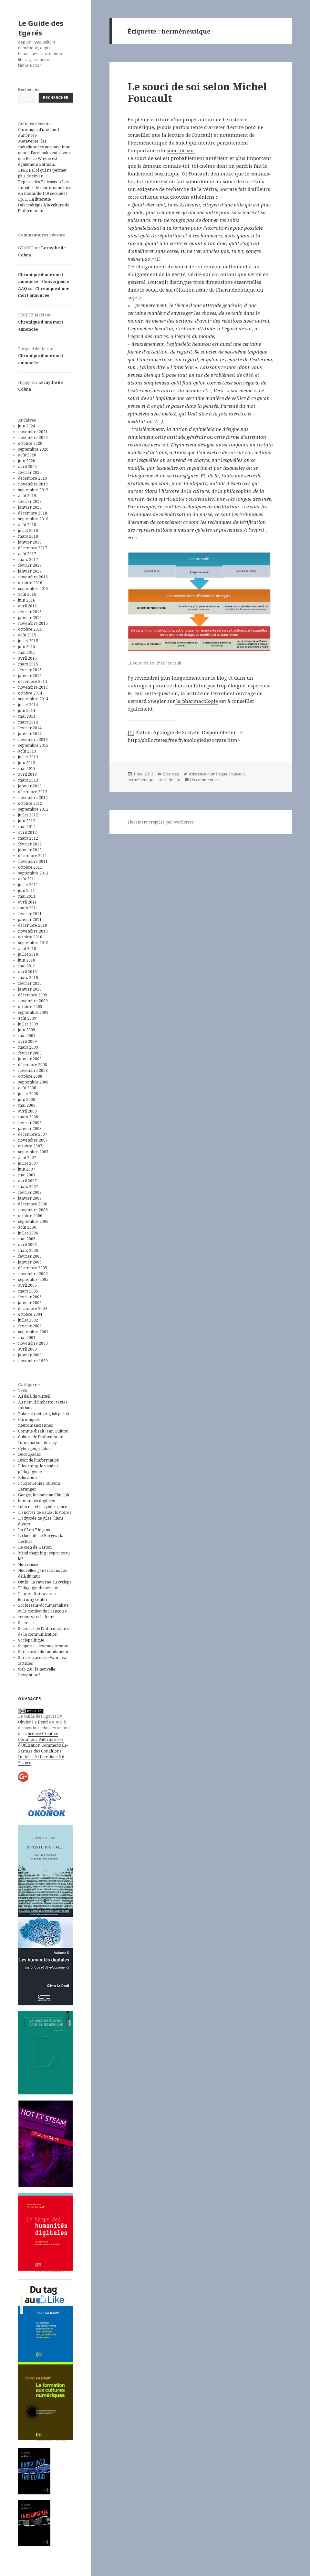 The width and height of the screenshot is (310, 2576). Describe the element at coordinates (33, 1000) in the screenshot. I see `novembre 2009` at that location.